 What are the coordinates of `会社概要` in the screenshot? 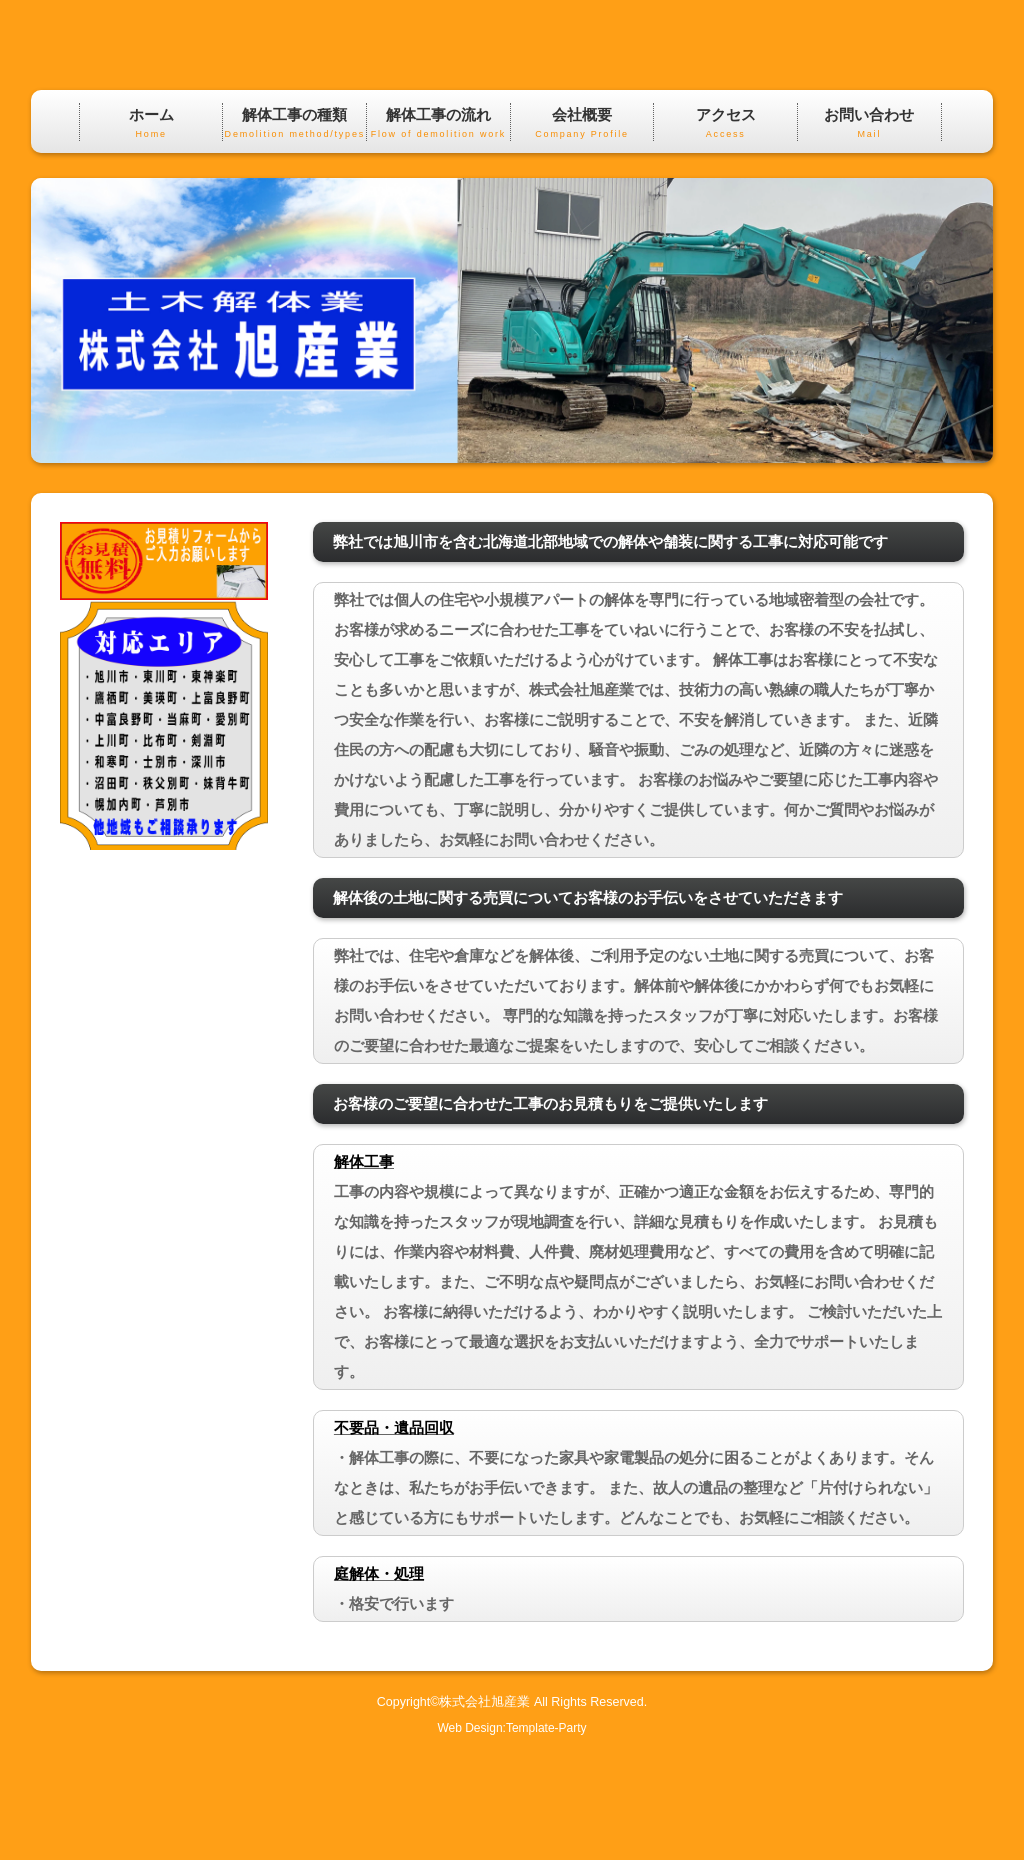 It's located at (582, 229).